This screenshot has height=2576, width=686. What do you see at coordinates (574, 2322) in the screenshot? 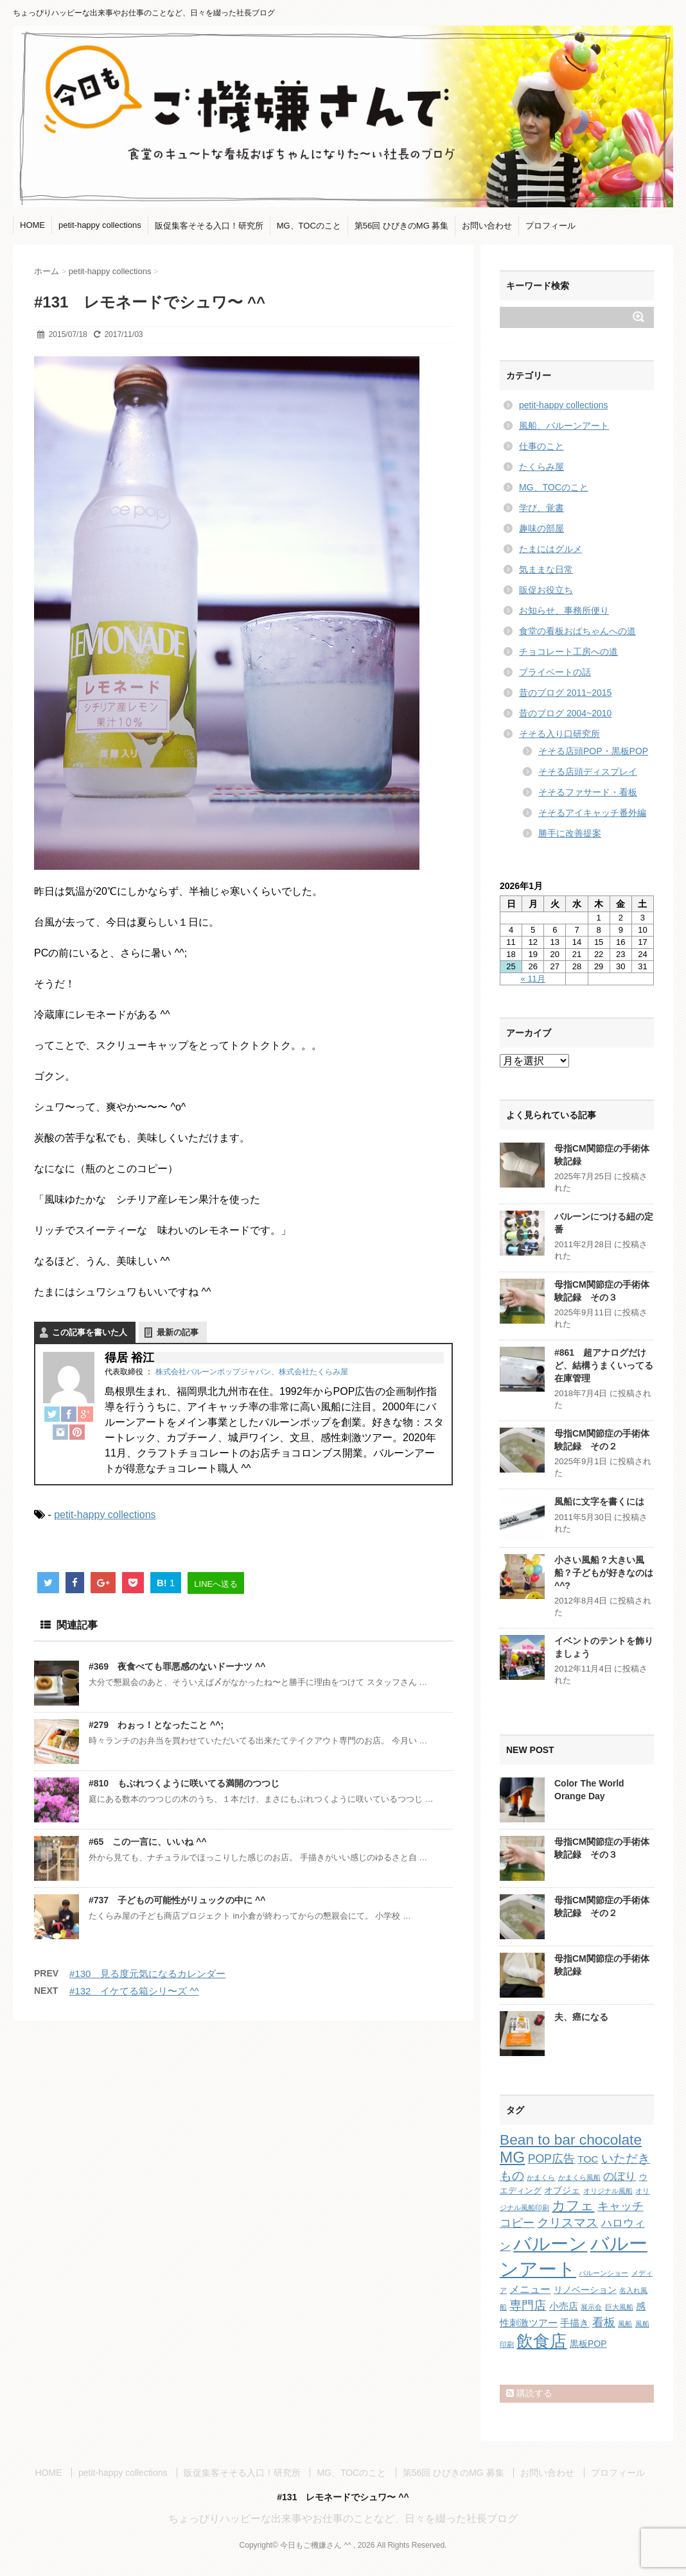
I see `手描き [手描き (4個の項目)]` at bounding box center [574, 2322].